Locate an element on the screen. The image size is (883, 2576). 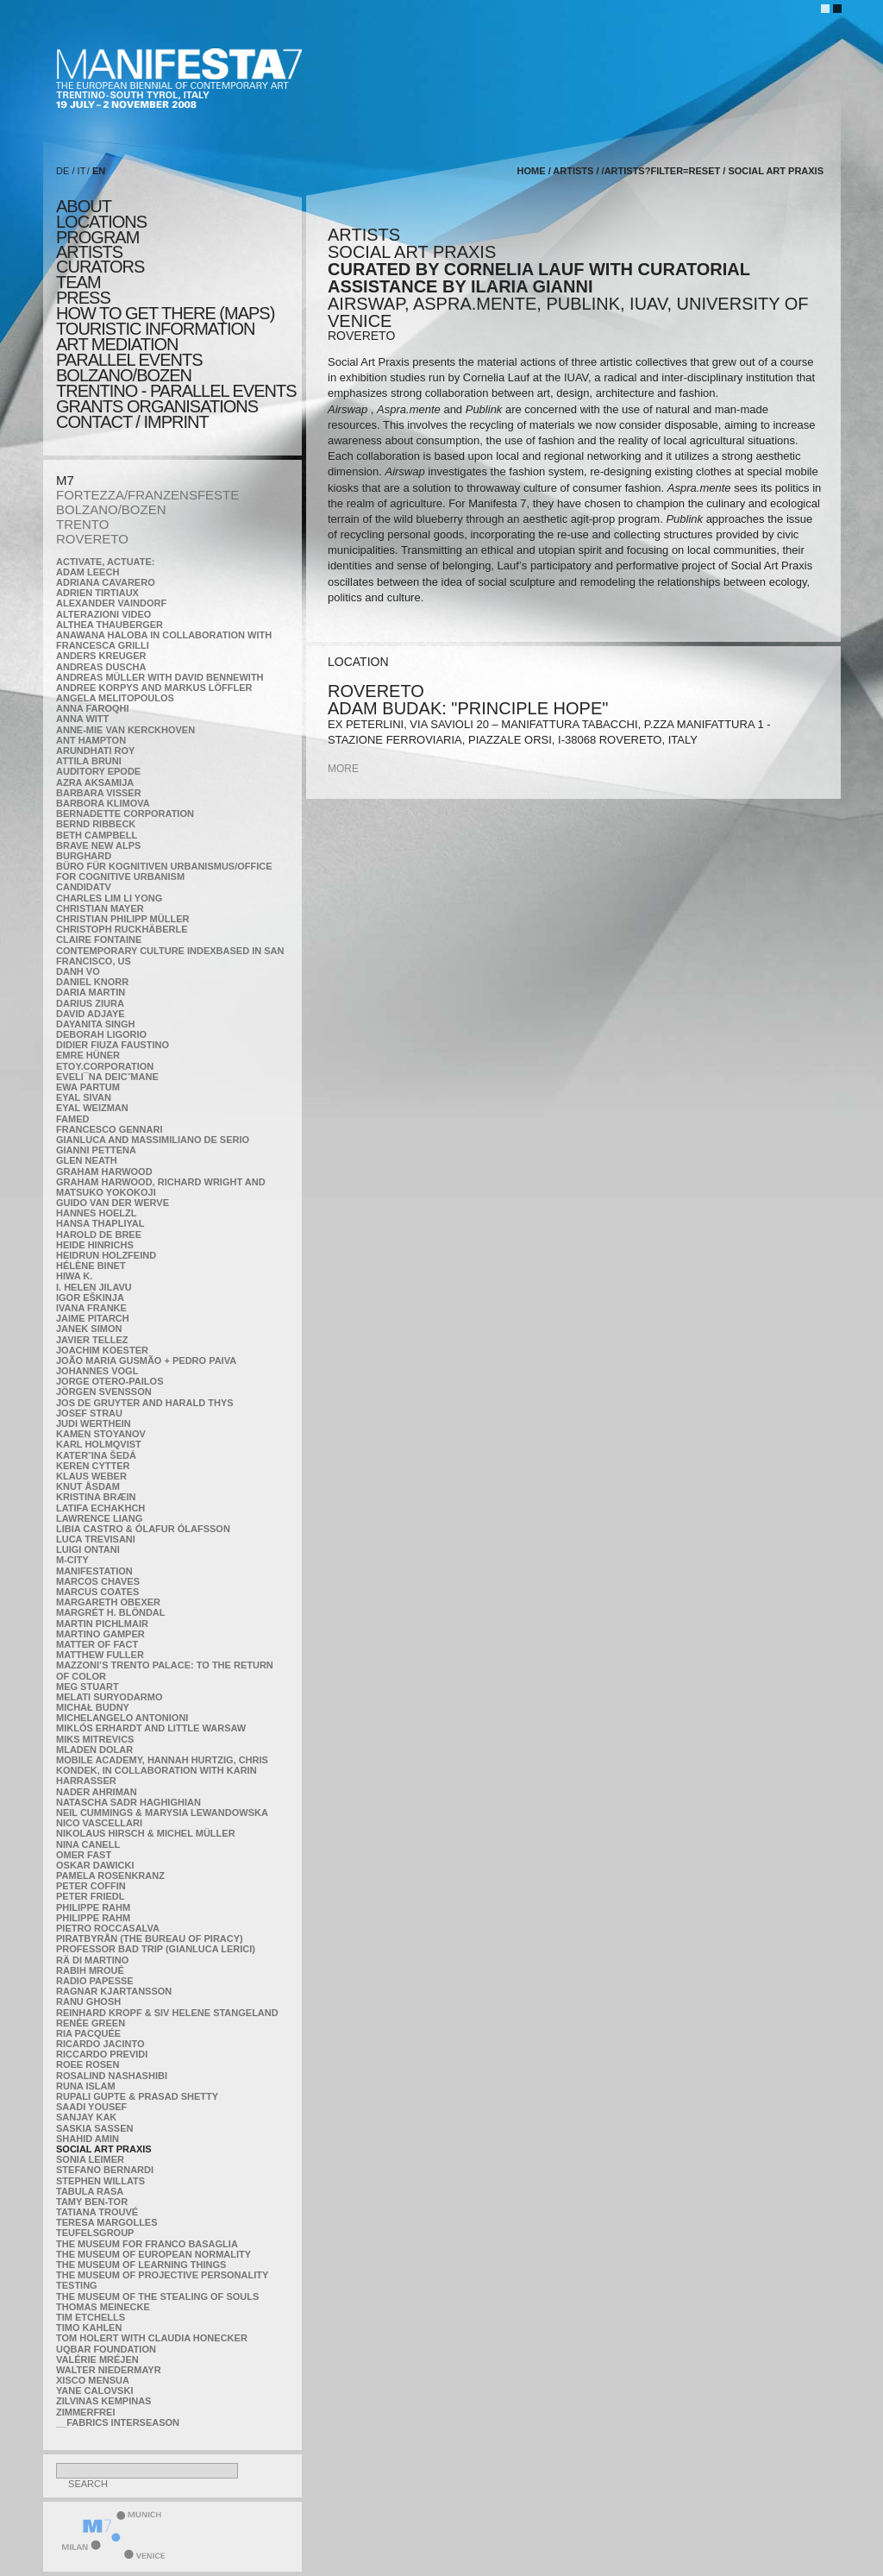
Tim Etchells is located at coordinates (90, 2317).